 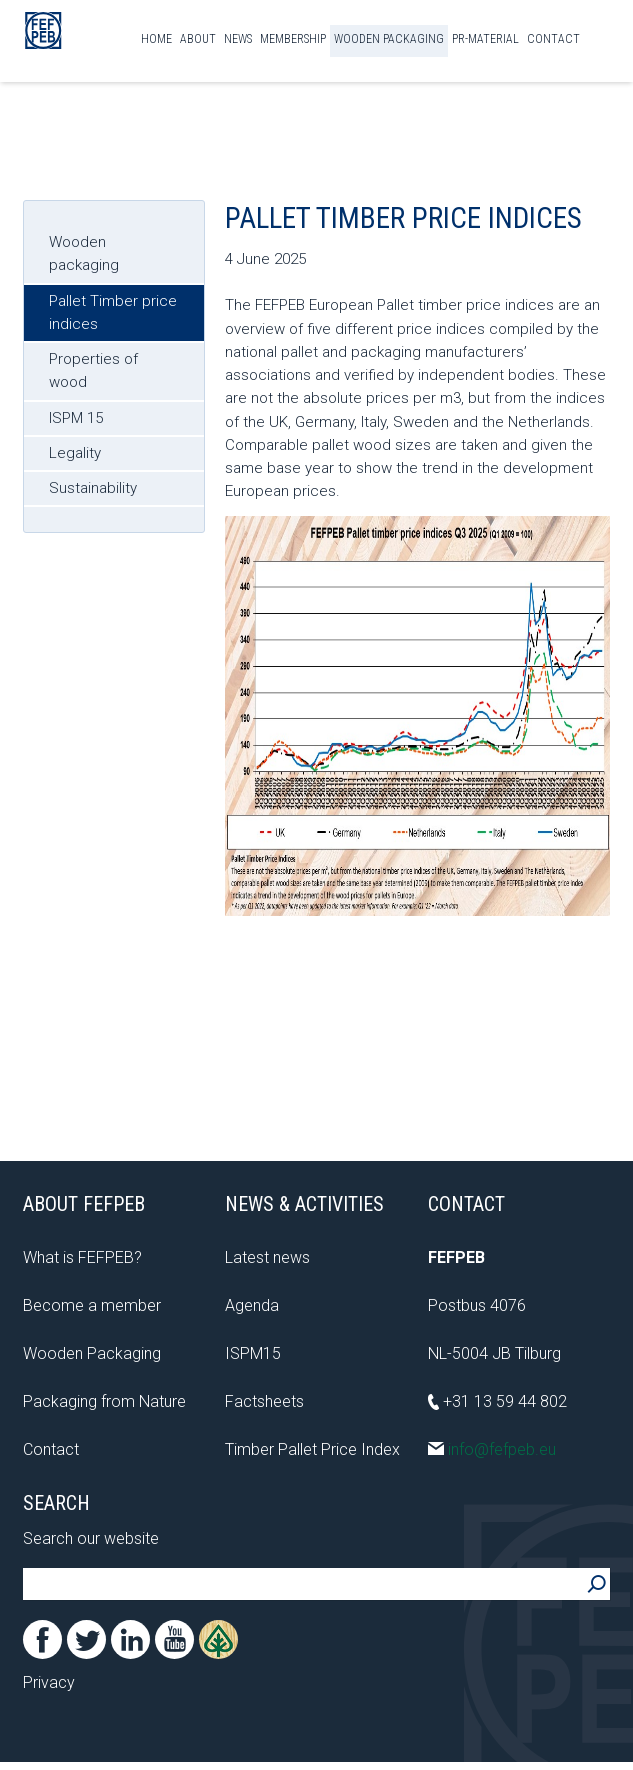 What do you see at coordinates (93, 370) in the screenshot?
I see `Properties of wood` at bounding box center [93, 370].